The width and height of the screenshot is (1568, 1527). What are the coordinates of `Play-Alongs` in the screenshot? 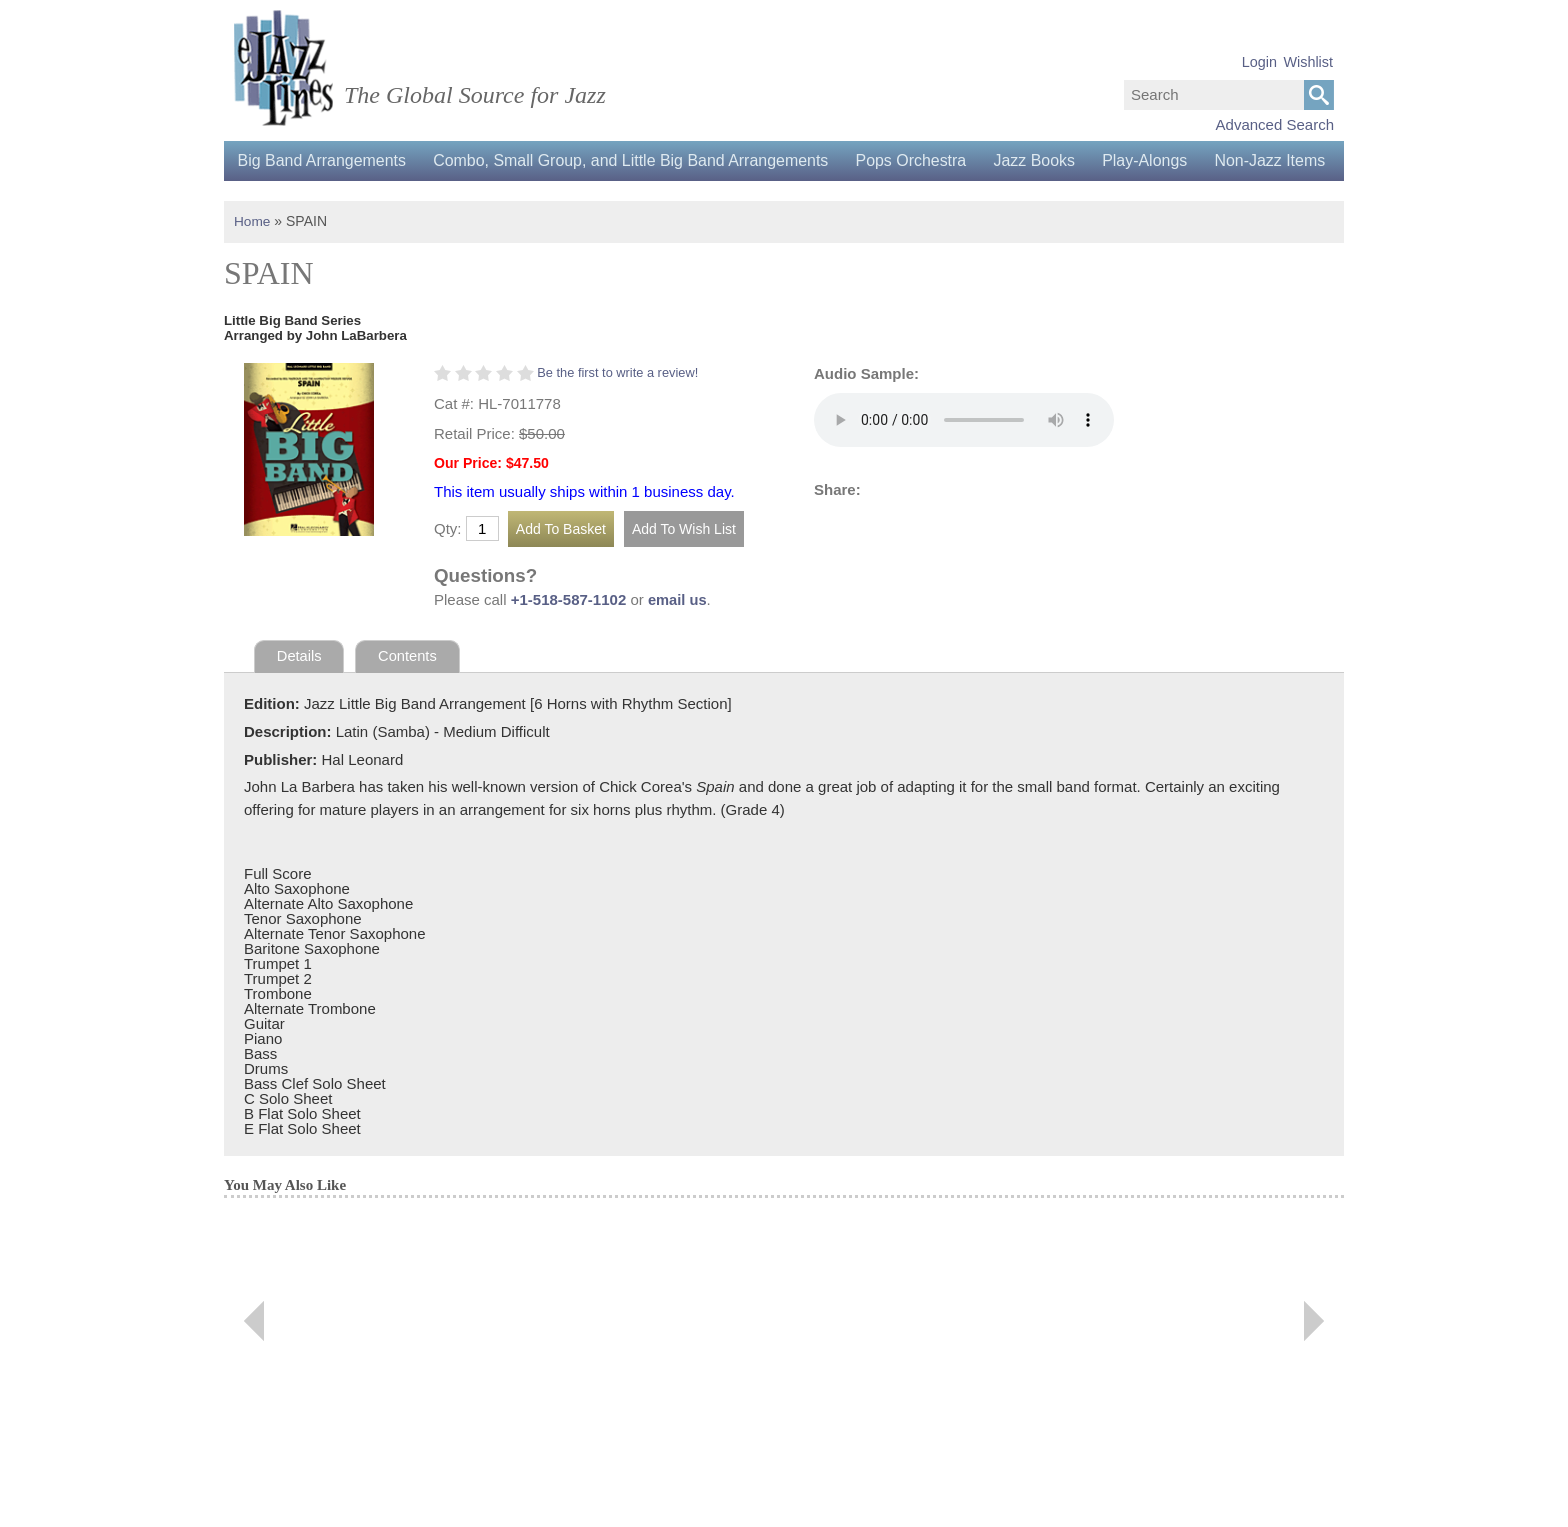 It's located at (1160, 160).